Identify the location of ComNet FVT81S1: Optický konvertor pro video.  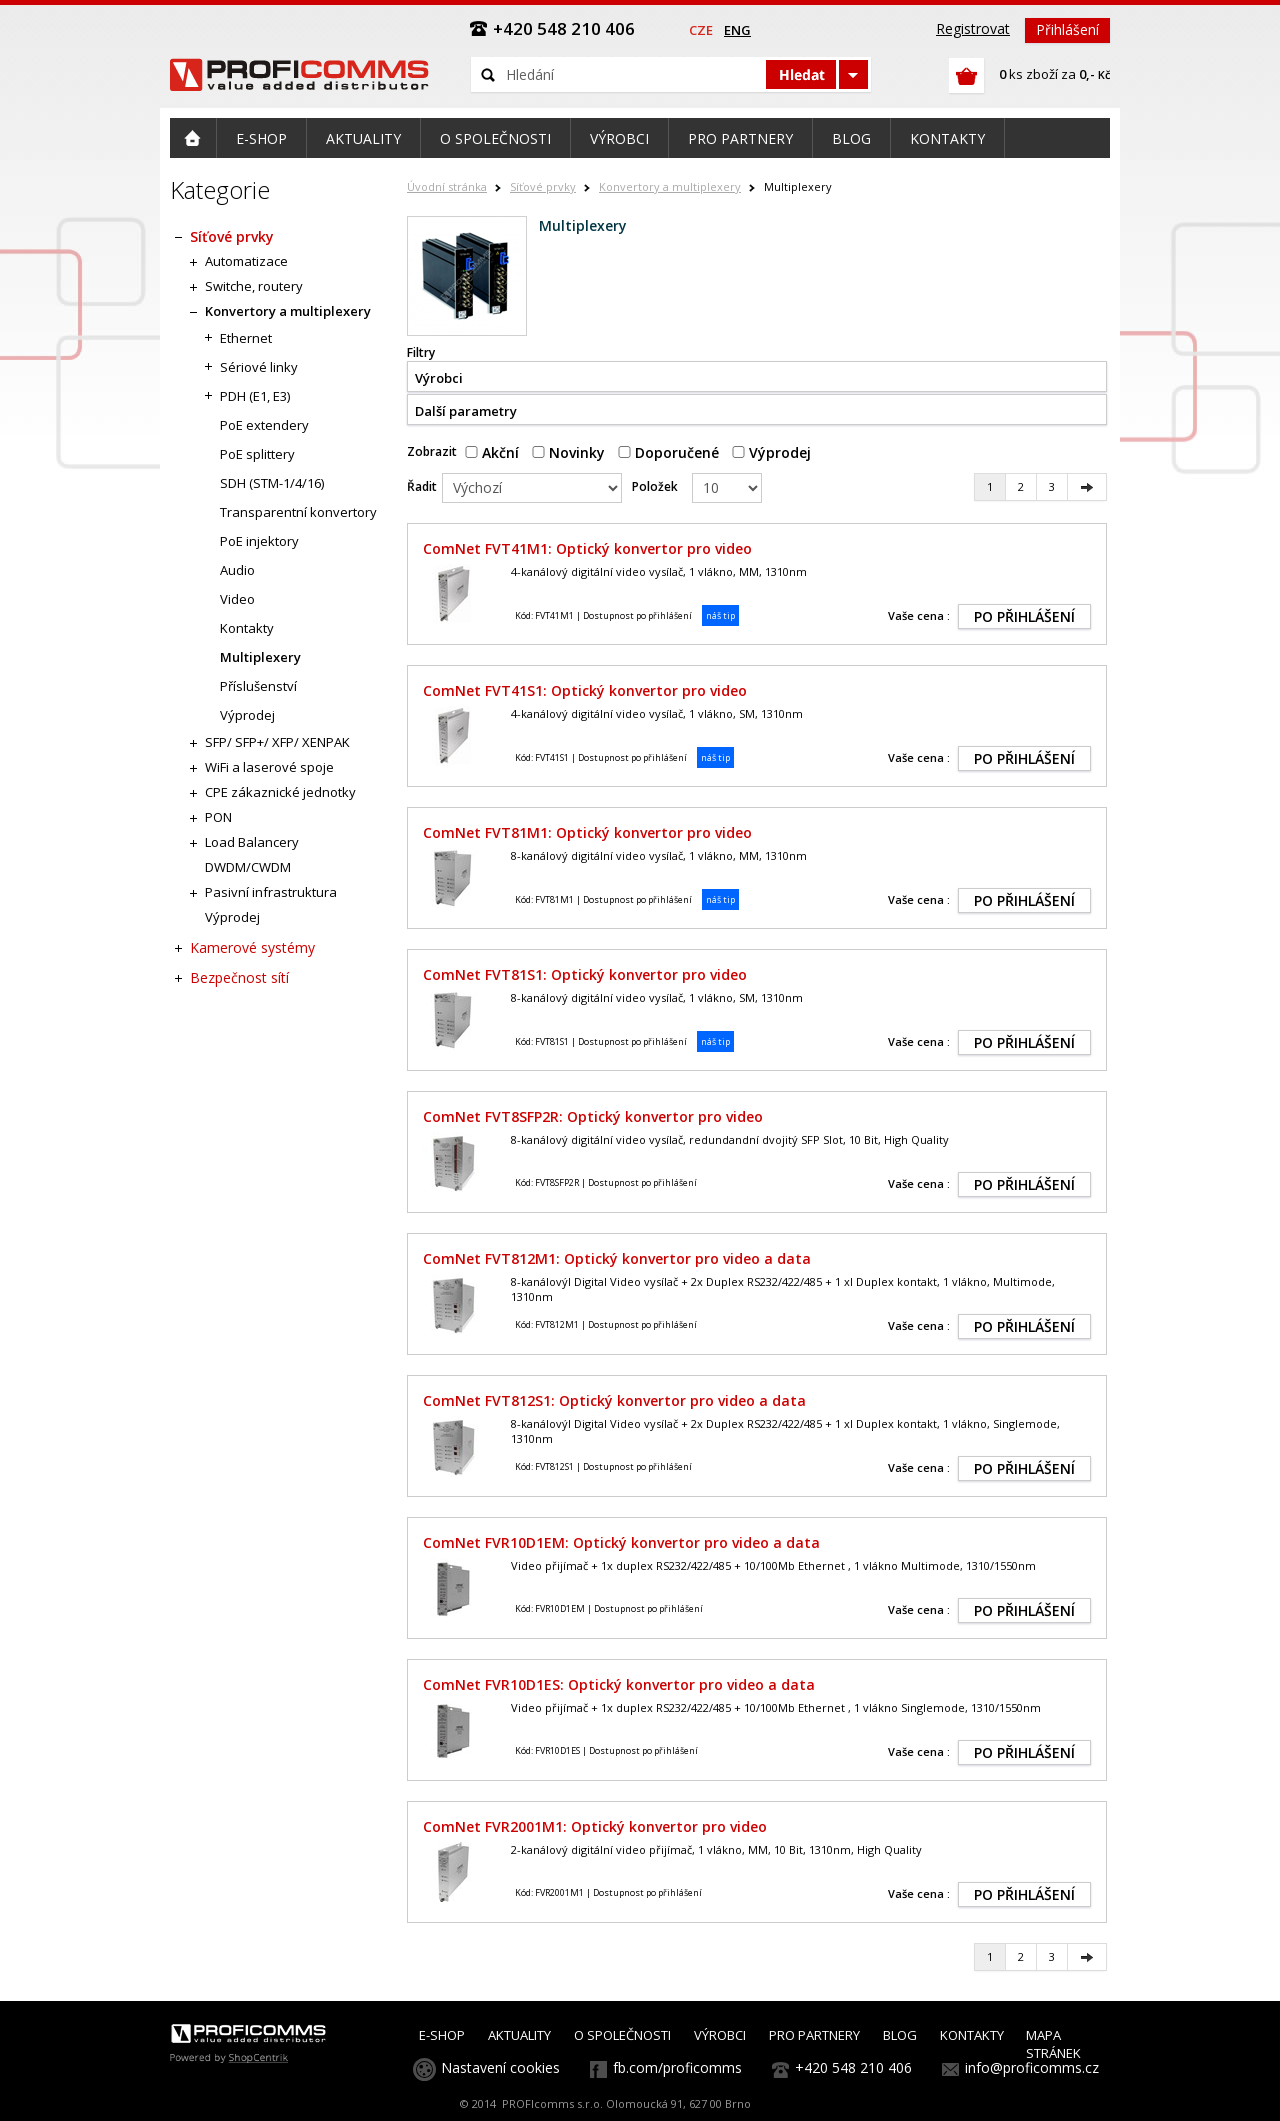
(585, 974).